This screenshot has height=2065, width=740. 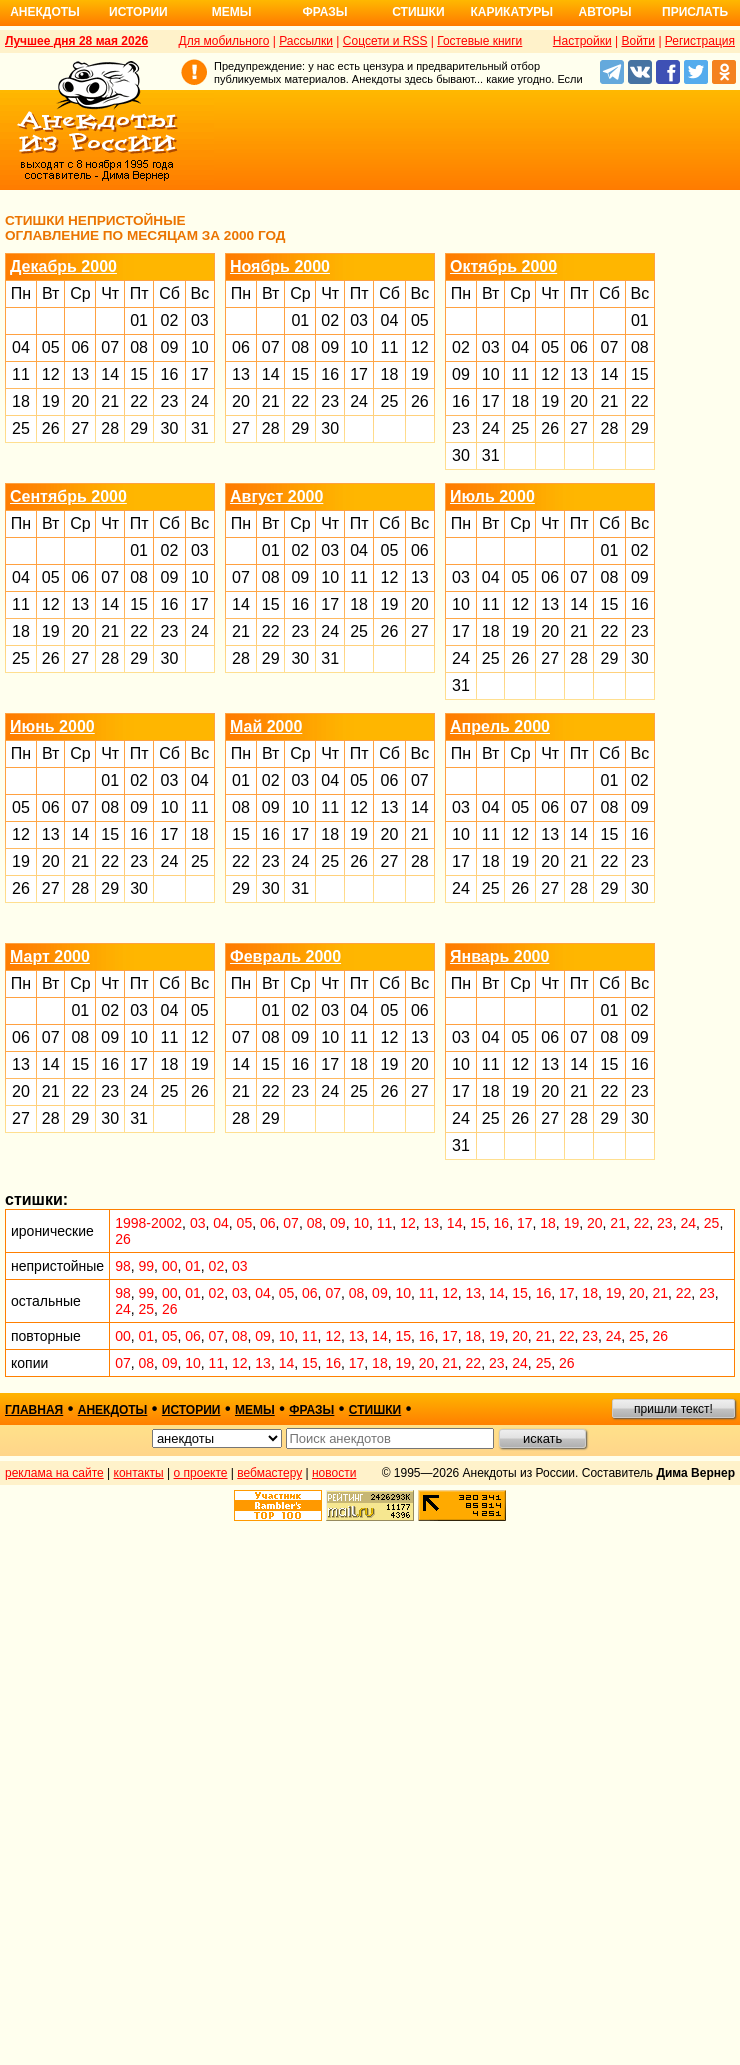 What do you see at coordinates (21, 374) in the screenshot?
I see `11` at bounding box center [21, 374].